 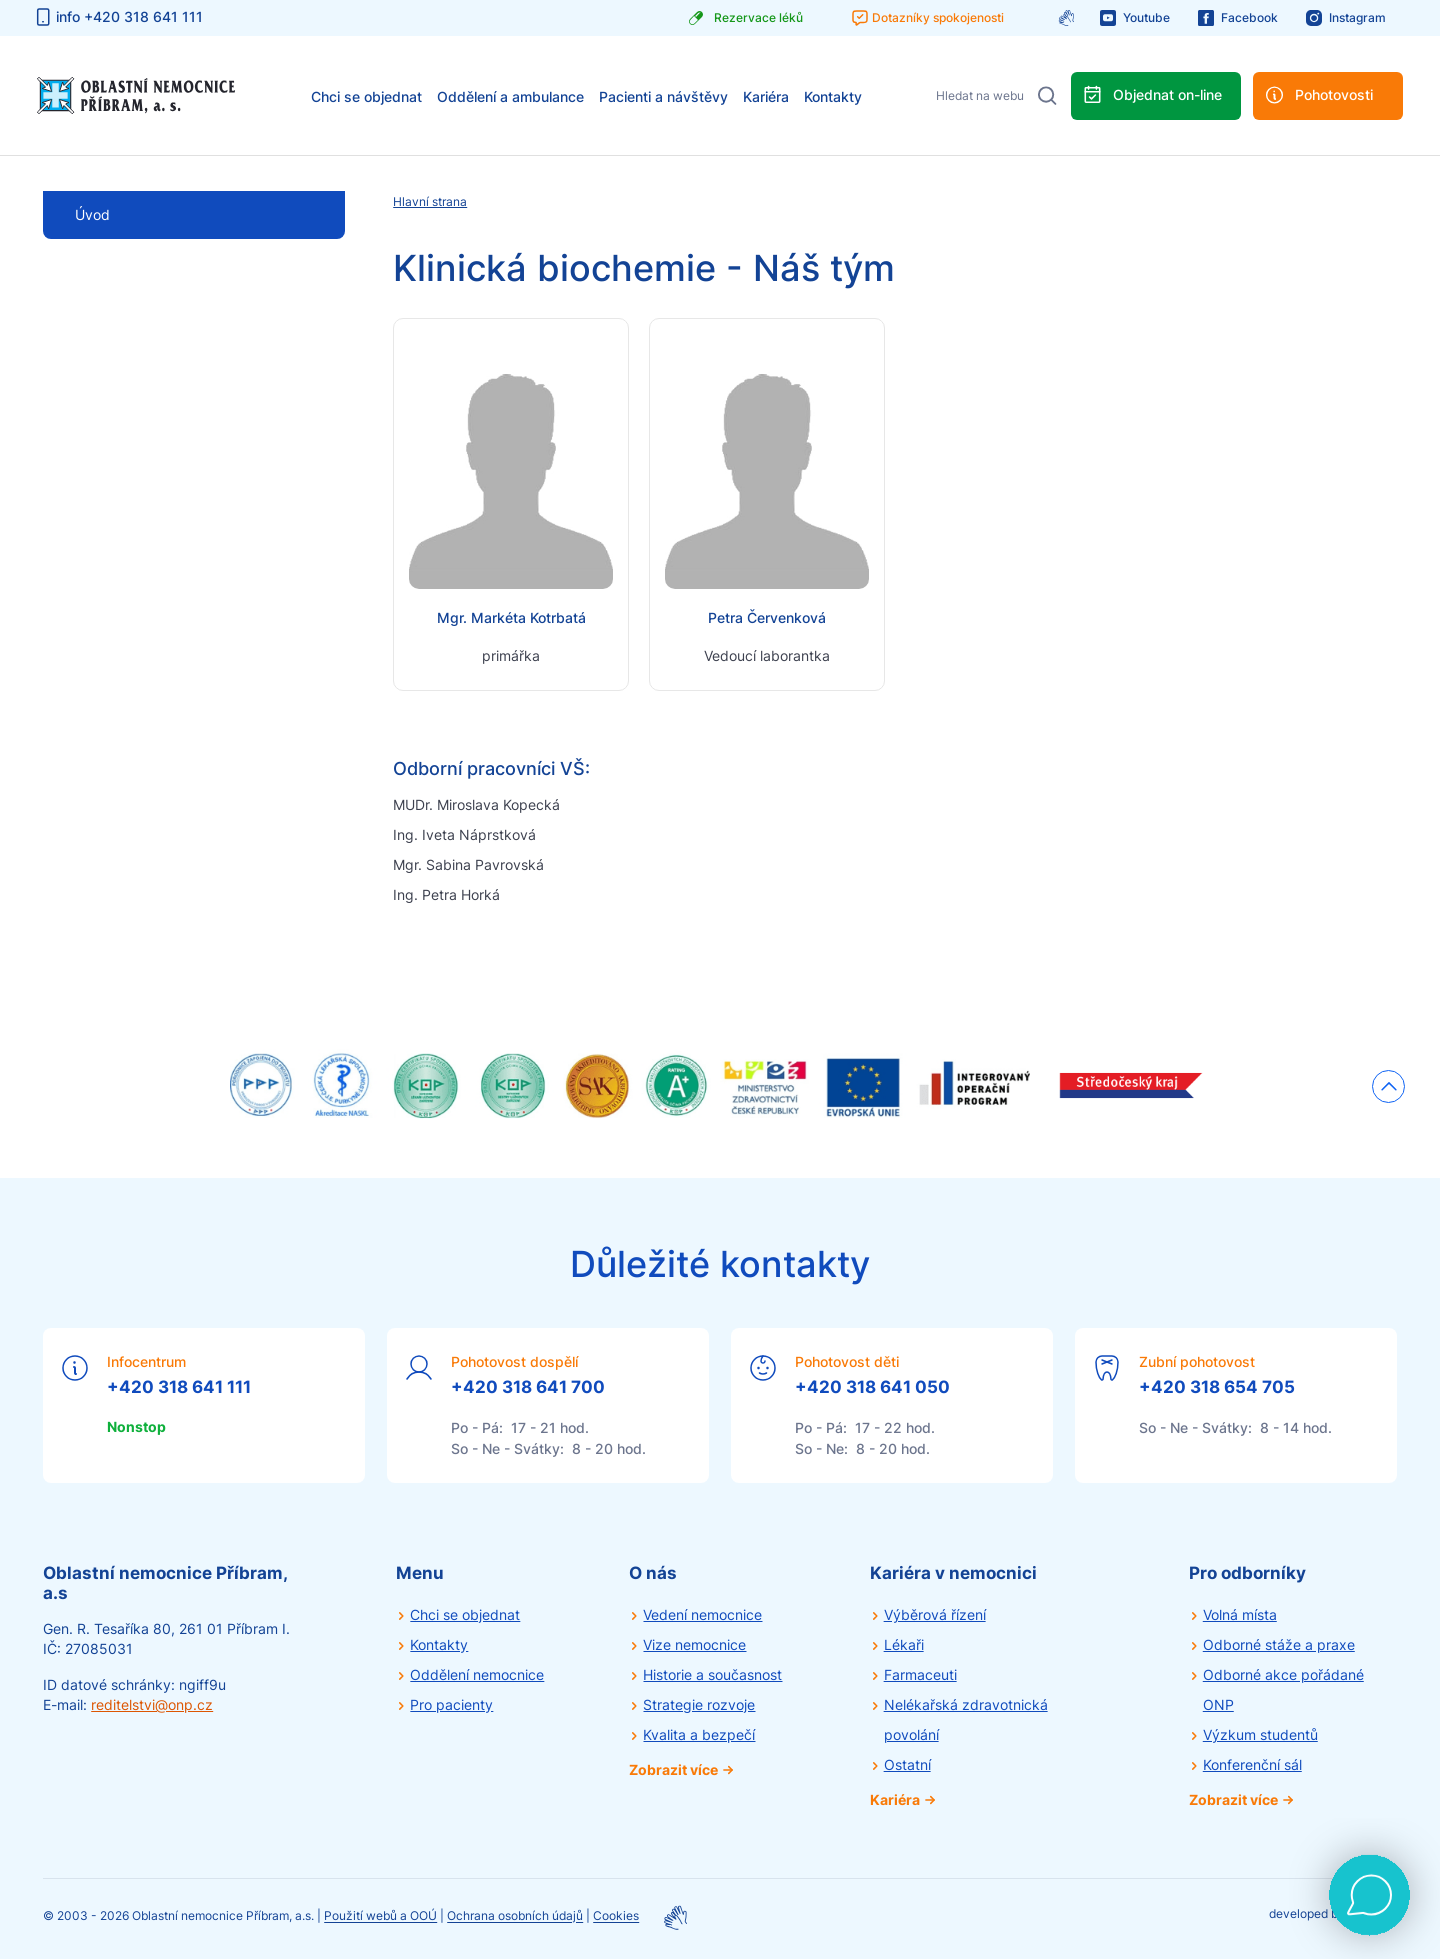 What do you see at coordinates (366, 96) in the screenshot?
I see `Chci se objednat` at bounding box center [366, 96].